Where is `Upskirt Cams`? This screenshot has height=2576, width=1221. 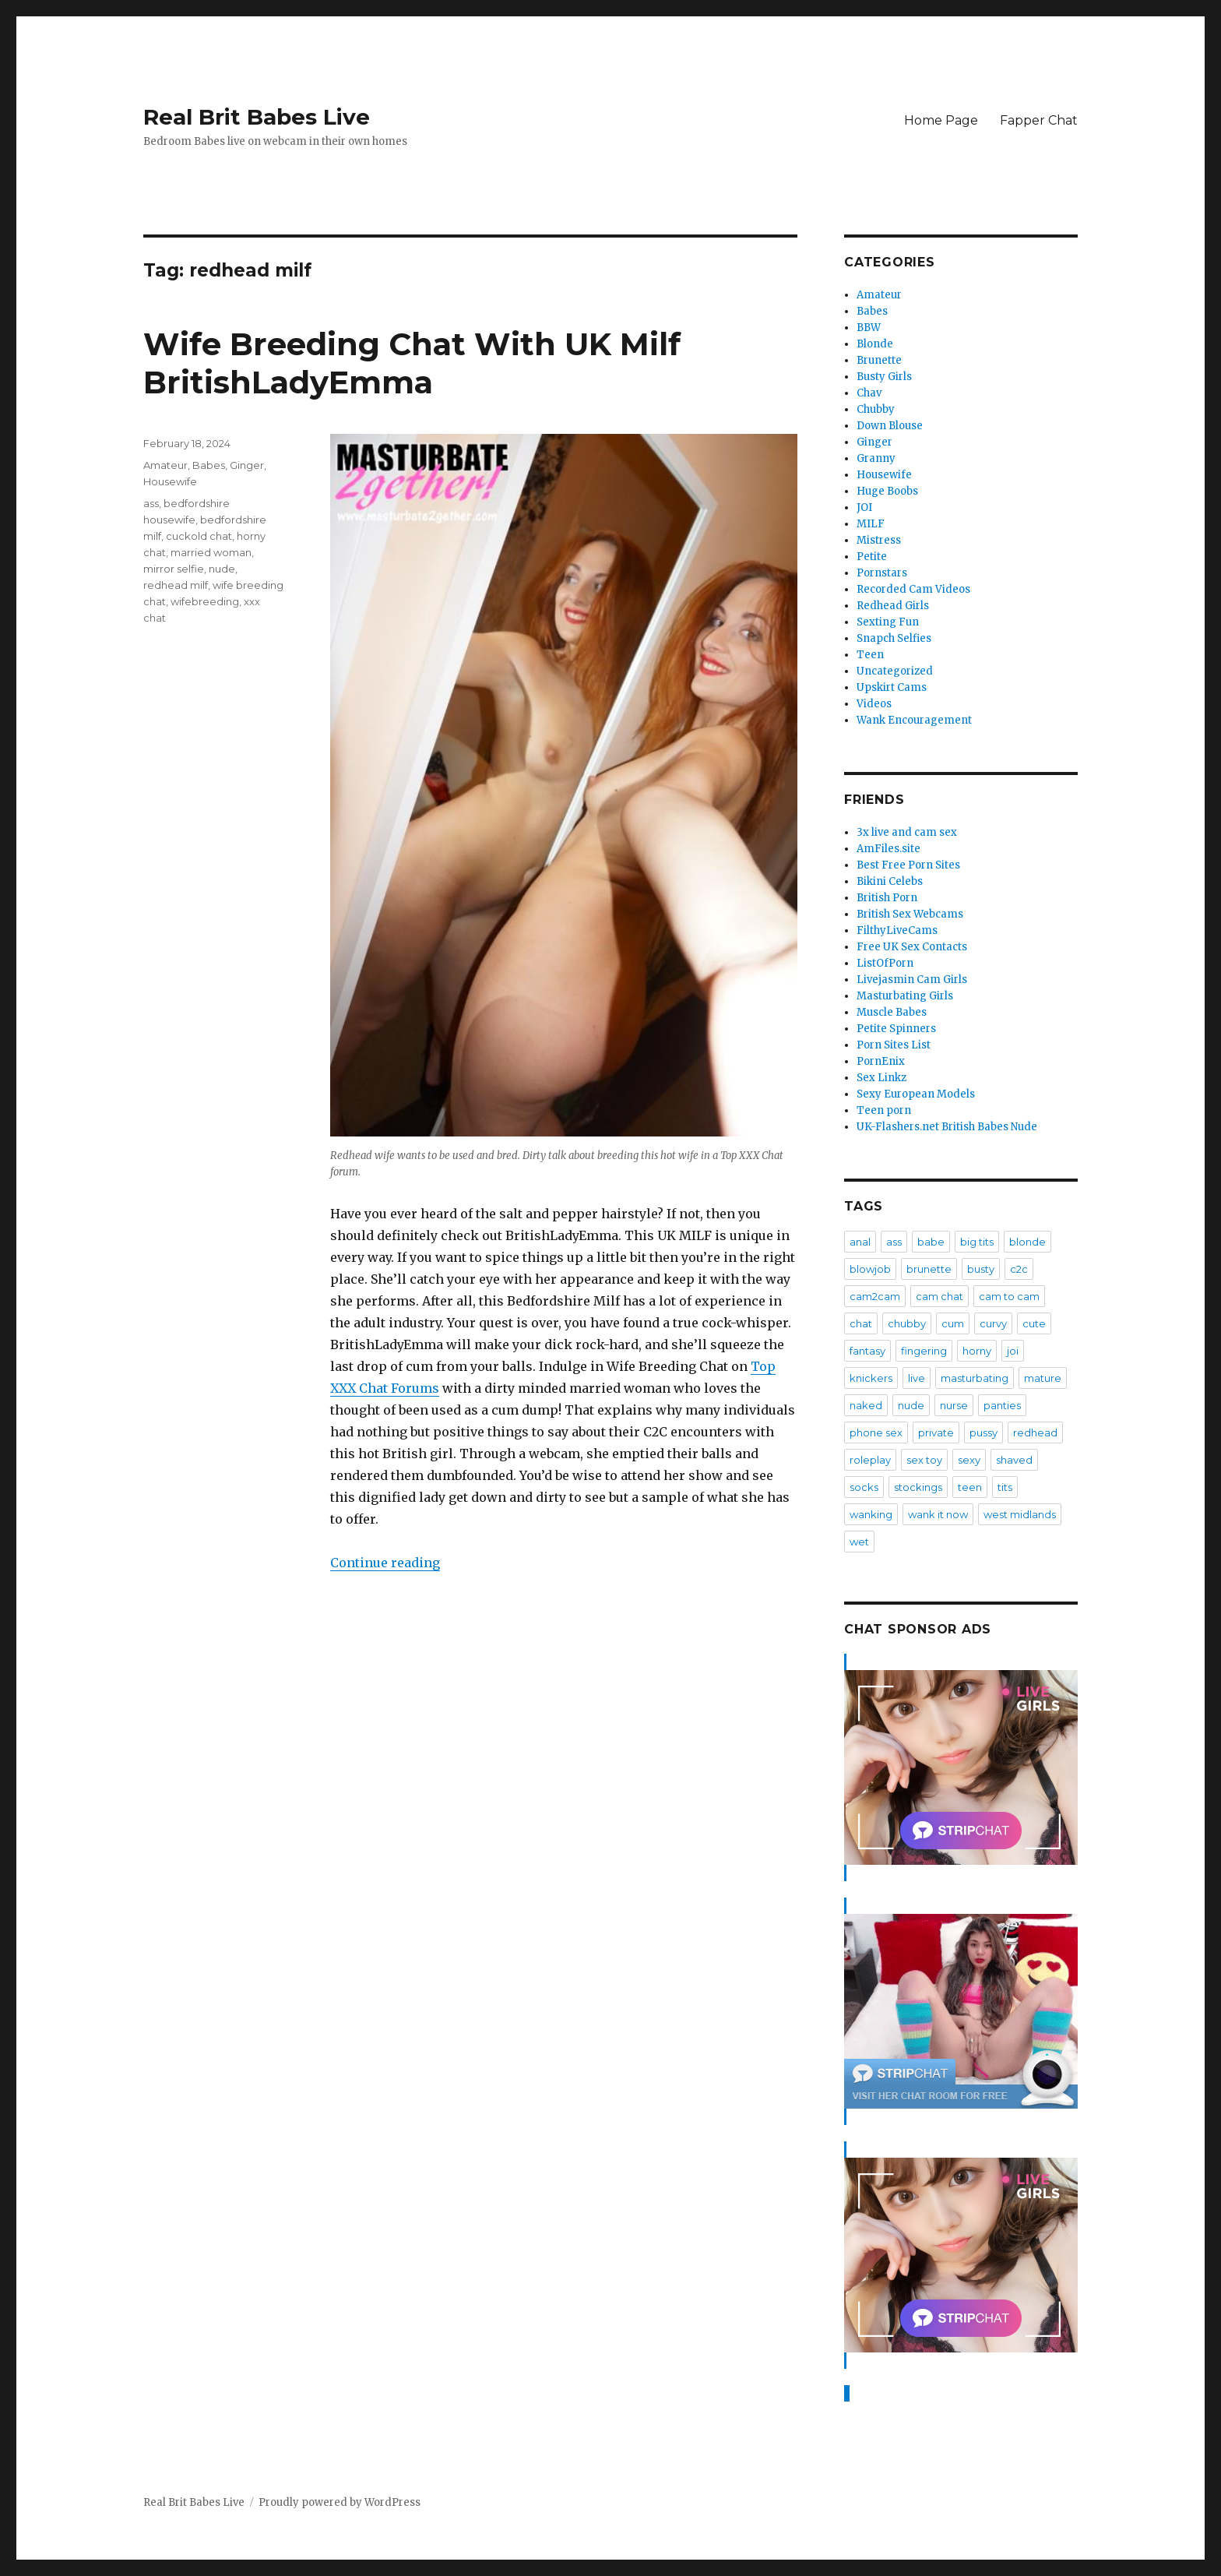 Upskirt Cams is located at coordinates (892, 687).